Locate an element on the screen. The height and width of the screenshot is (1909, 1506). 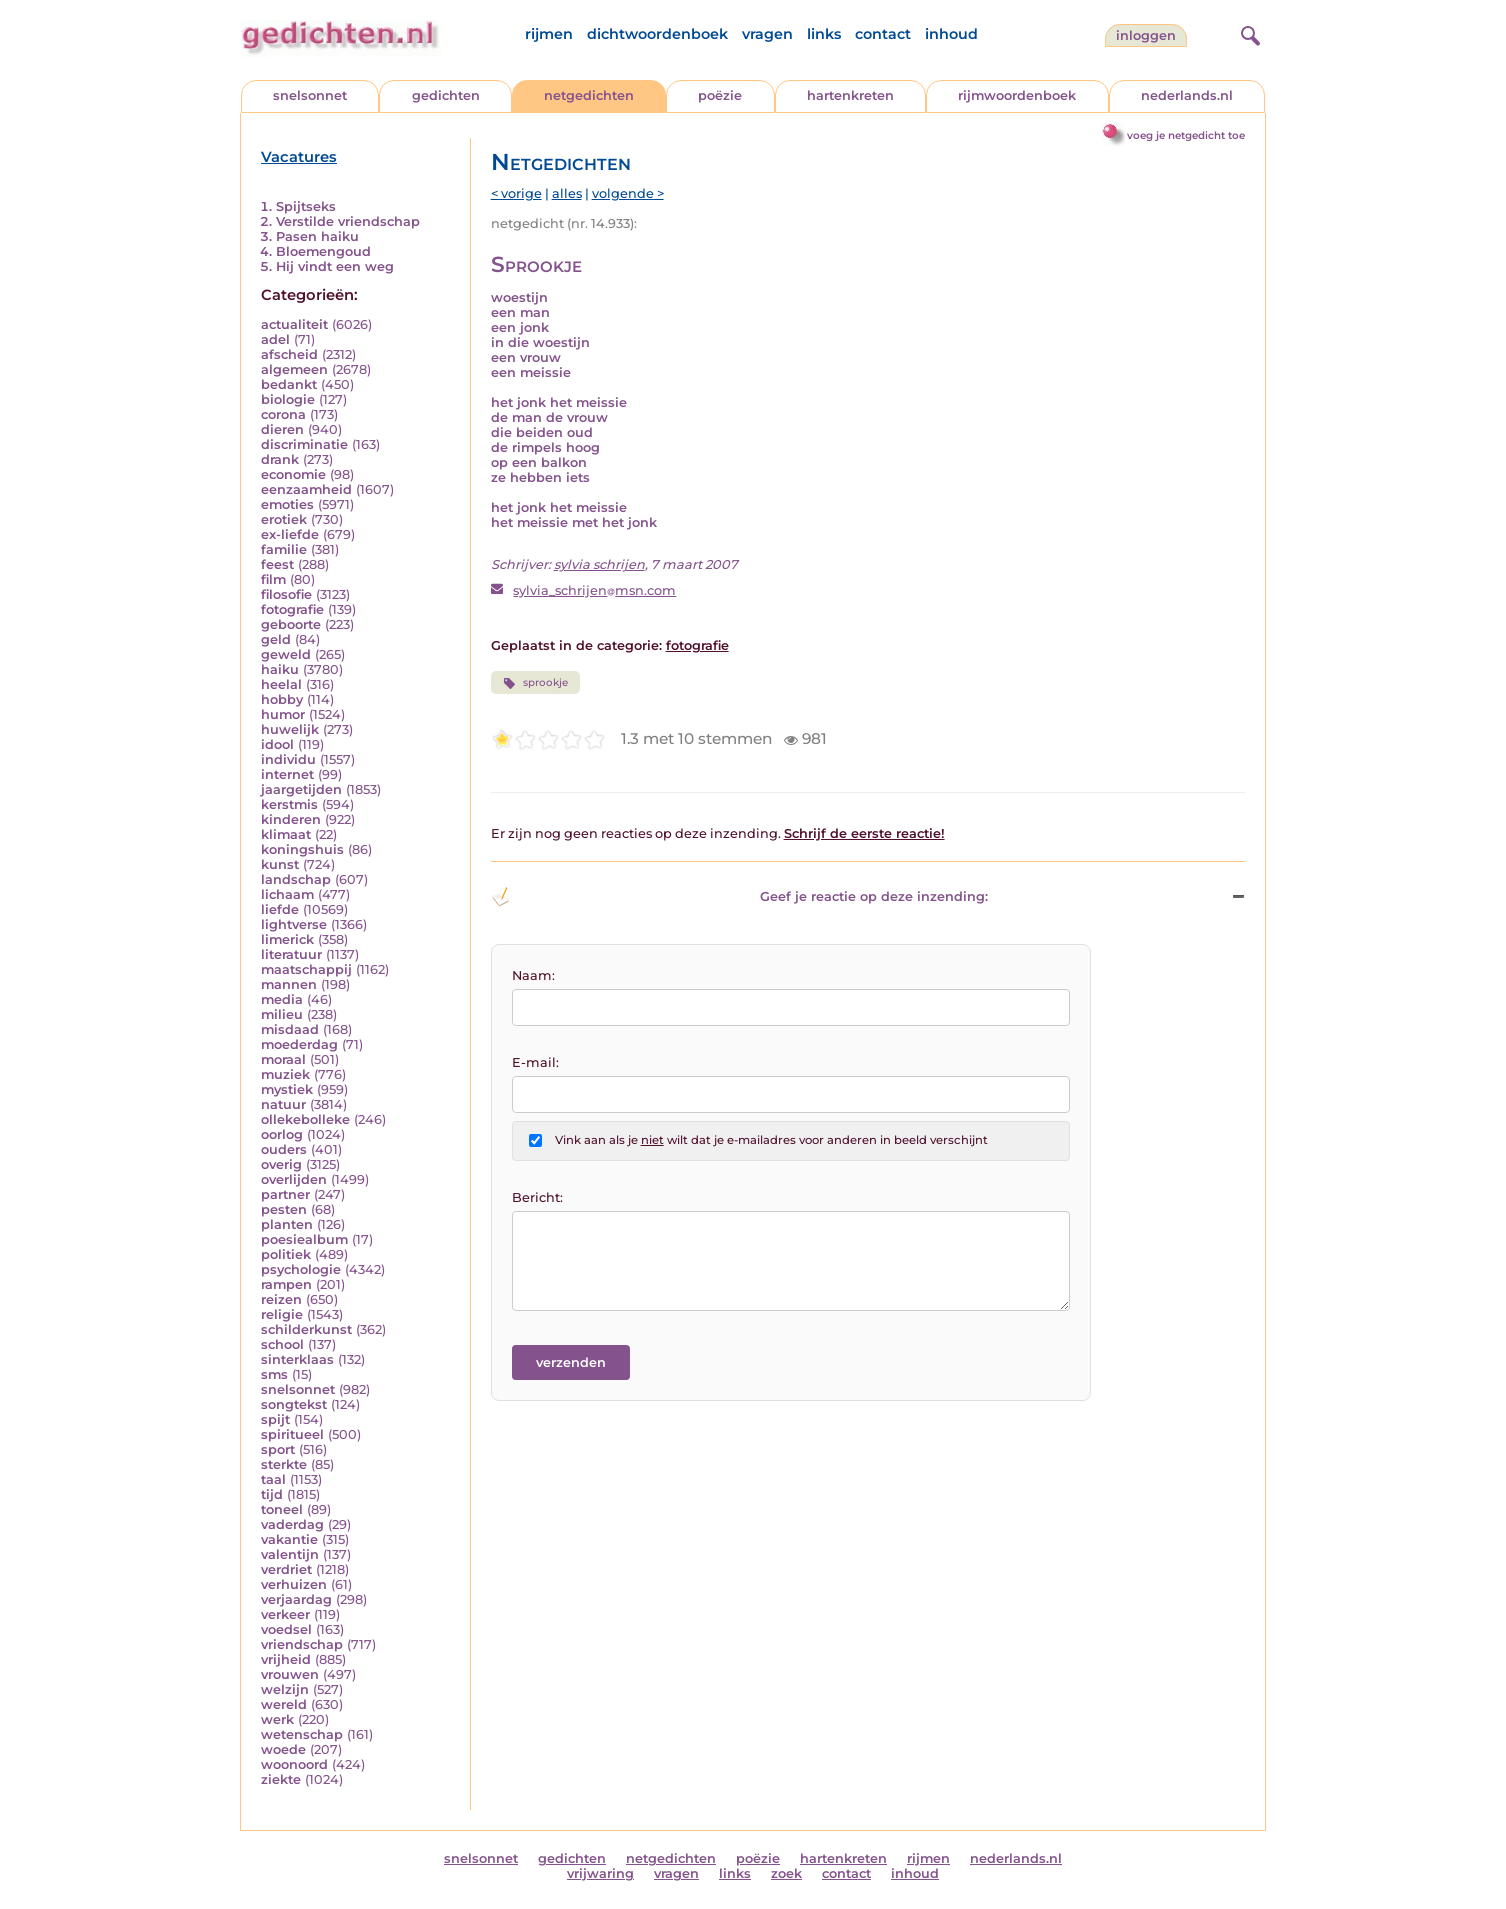
lichaam is located at coordinates (287, 894).